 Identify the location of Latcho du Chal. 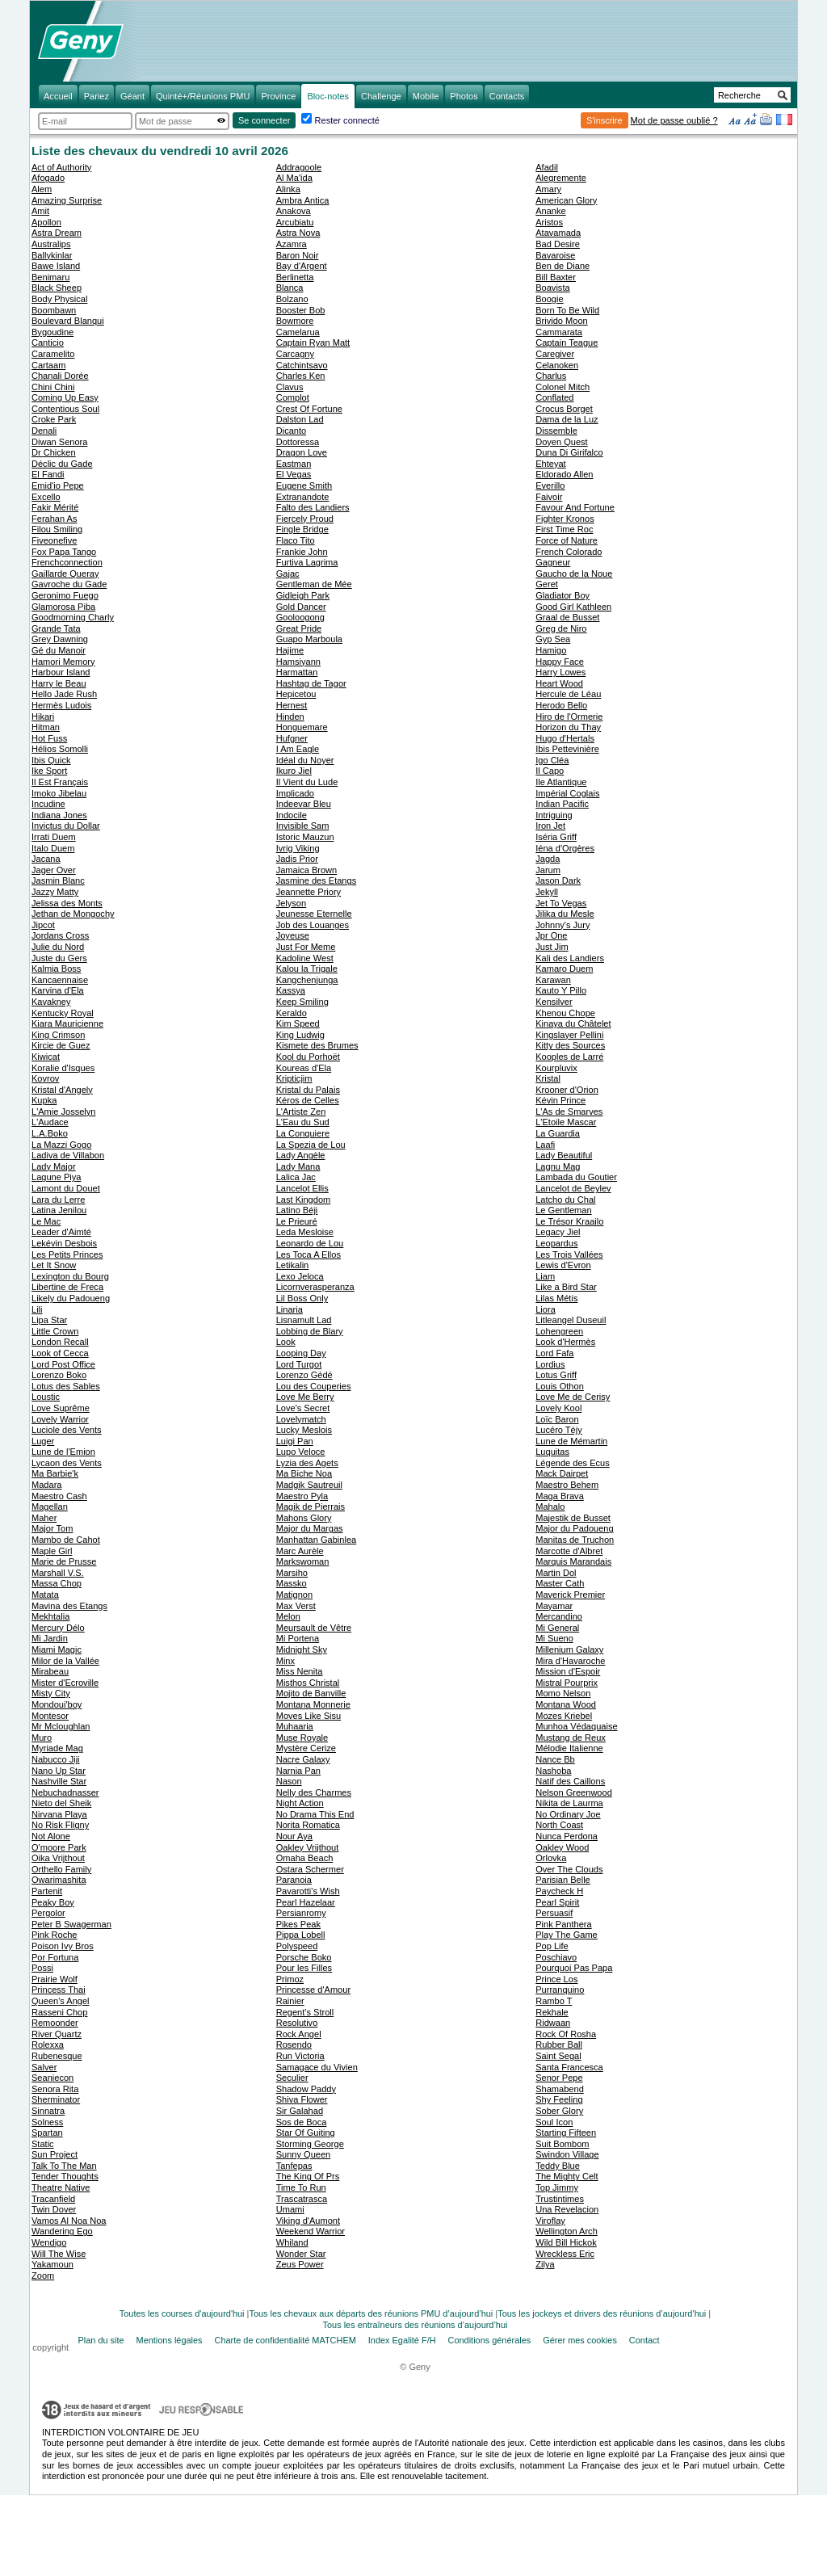
(565, 1199).